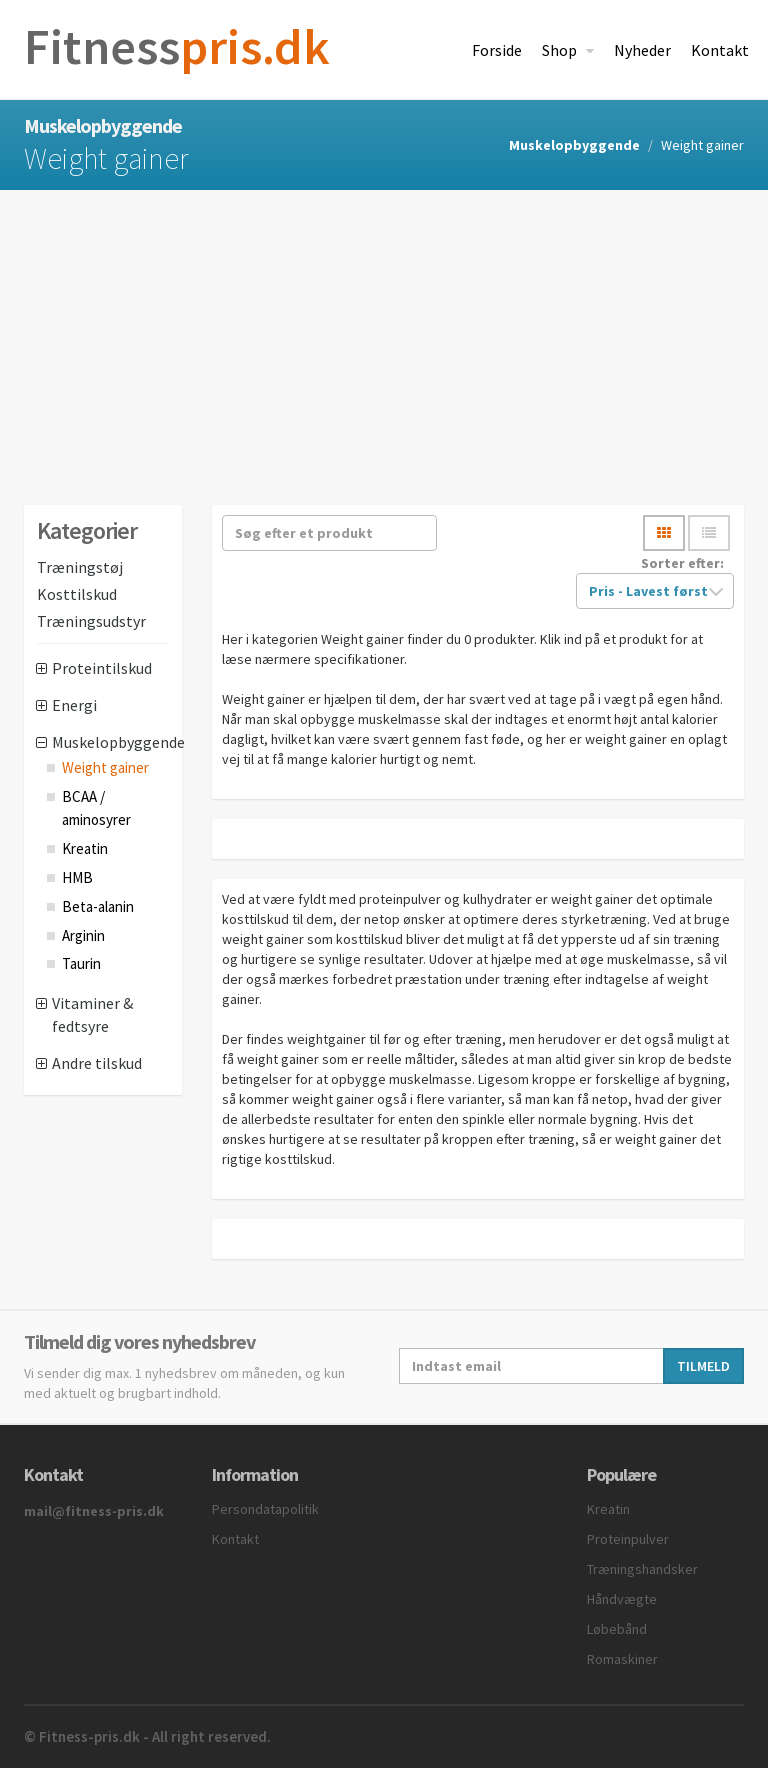 The height and width of the screenshot is (1768, 768). What do you see at coordinates (80, 567) in the screenshot?
I see `Træningstøj` at bounding box center [80, 567].